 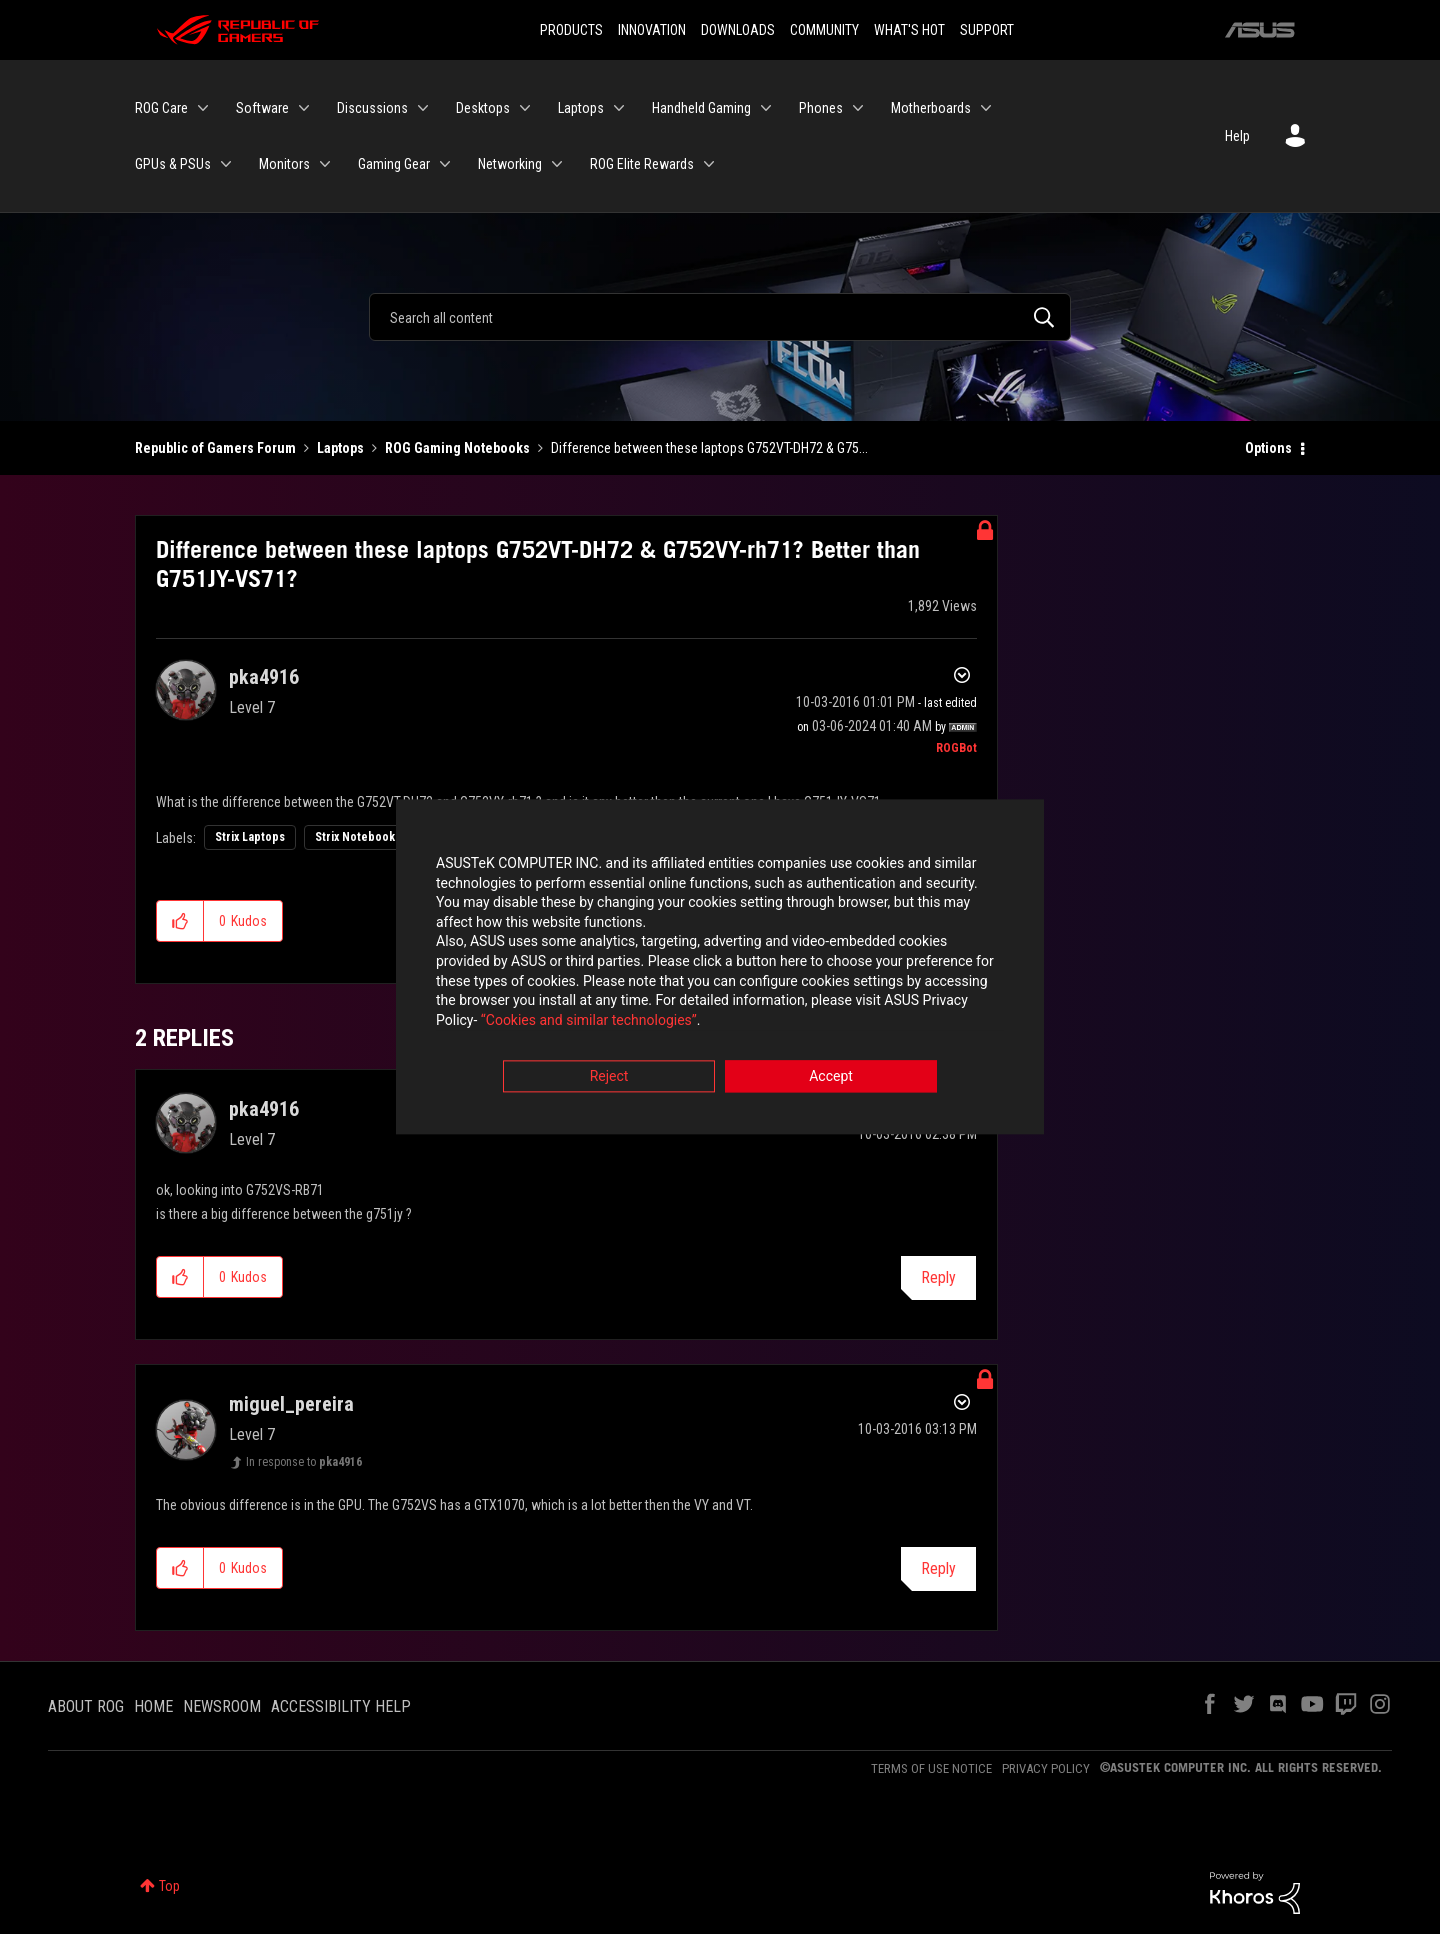 What do you see at coordinates (372, 108) in the screenshot?
I see `Discussions [menuitem]` at bounding box center [372, 108].